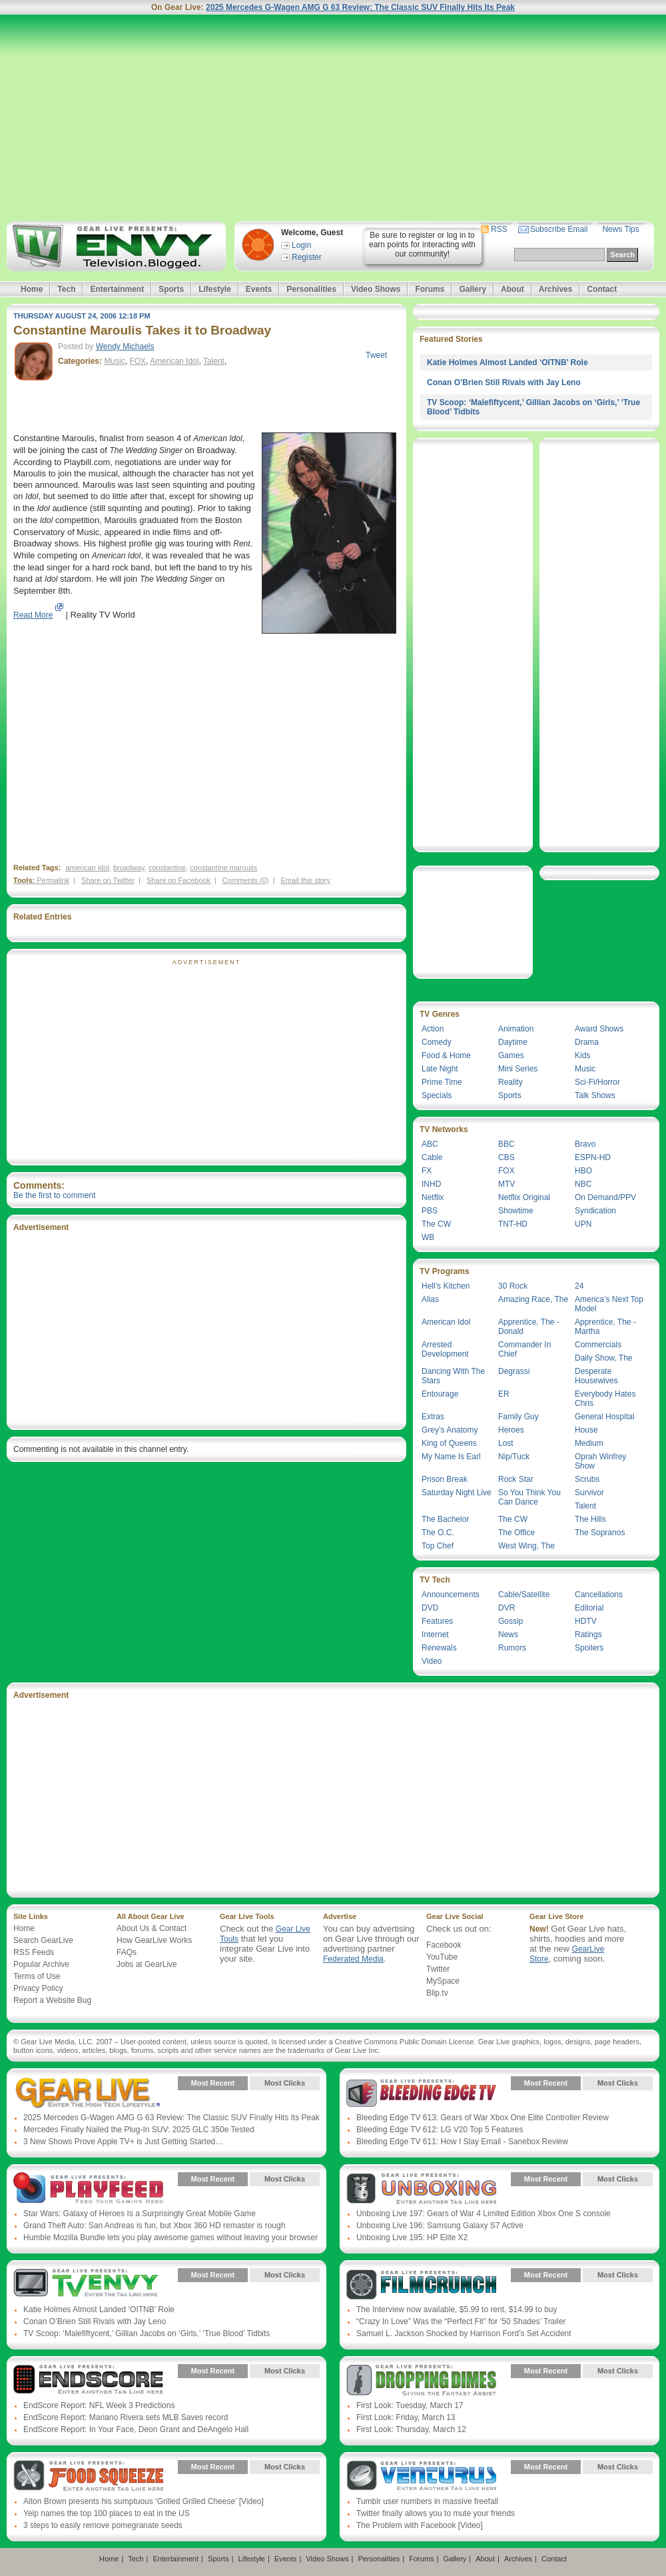 The image size is (666, 2576). Describe the element at coordinates (427, 1170) in the screenshot. I see `FX` at that location.